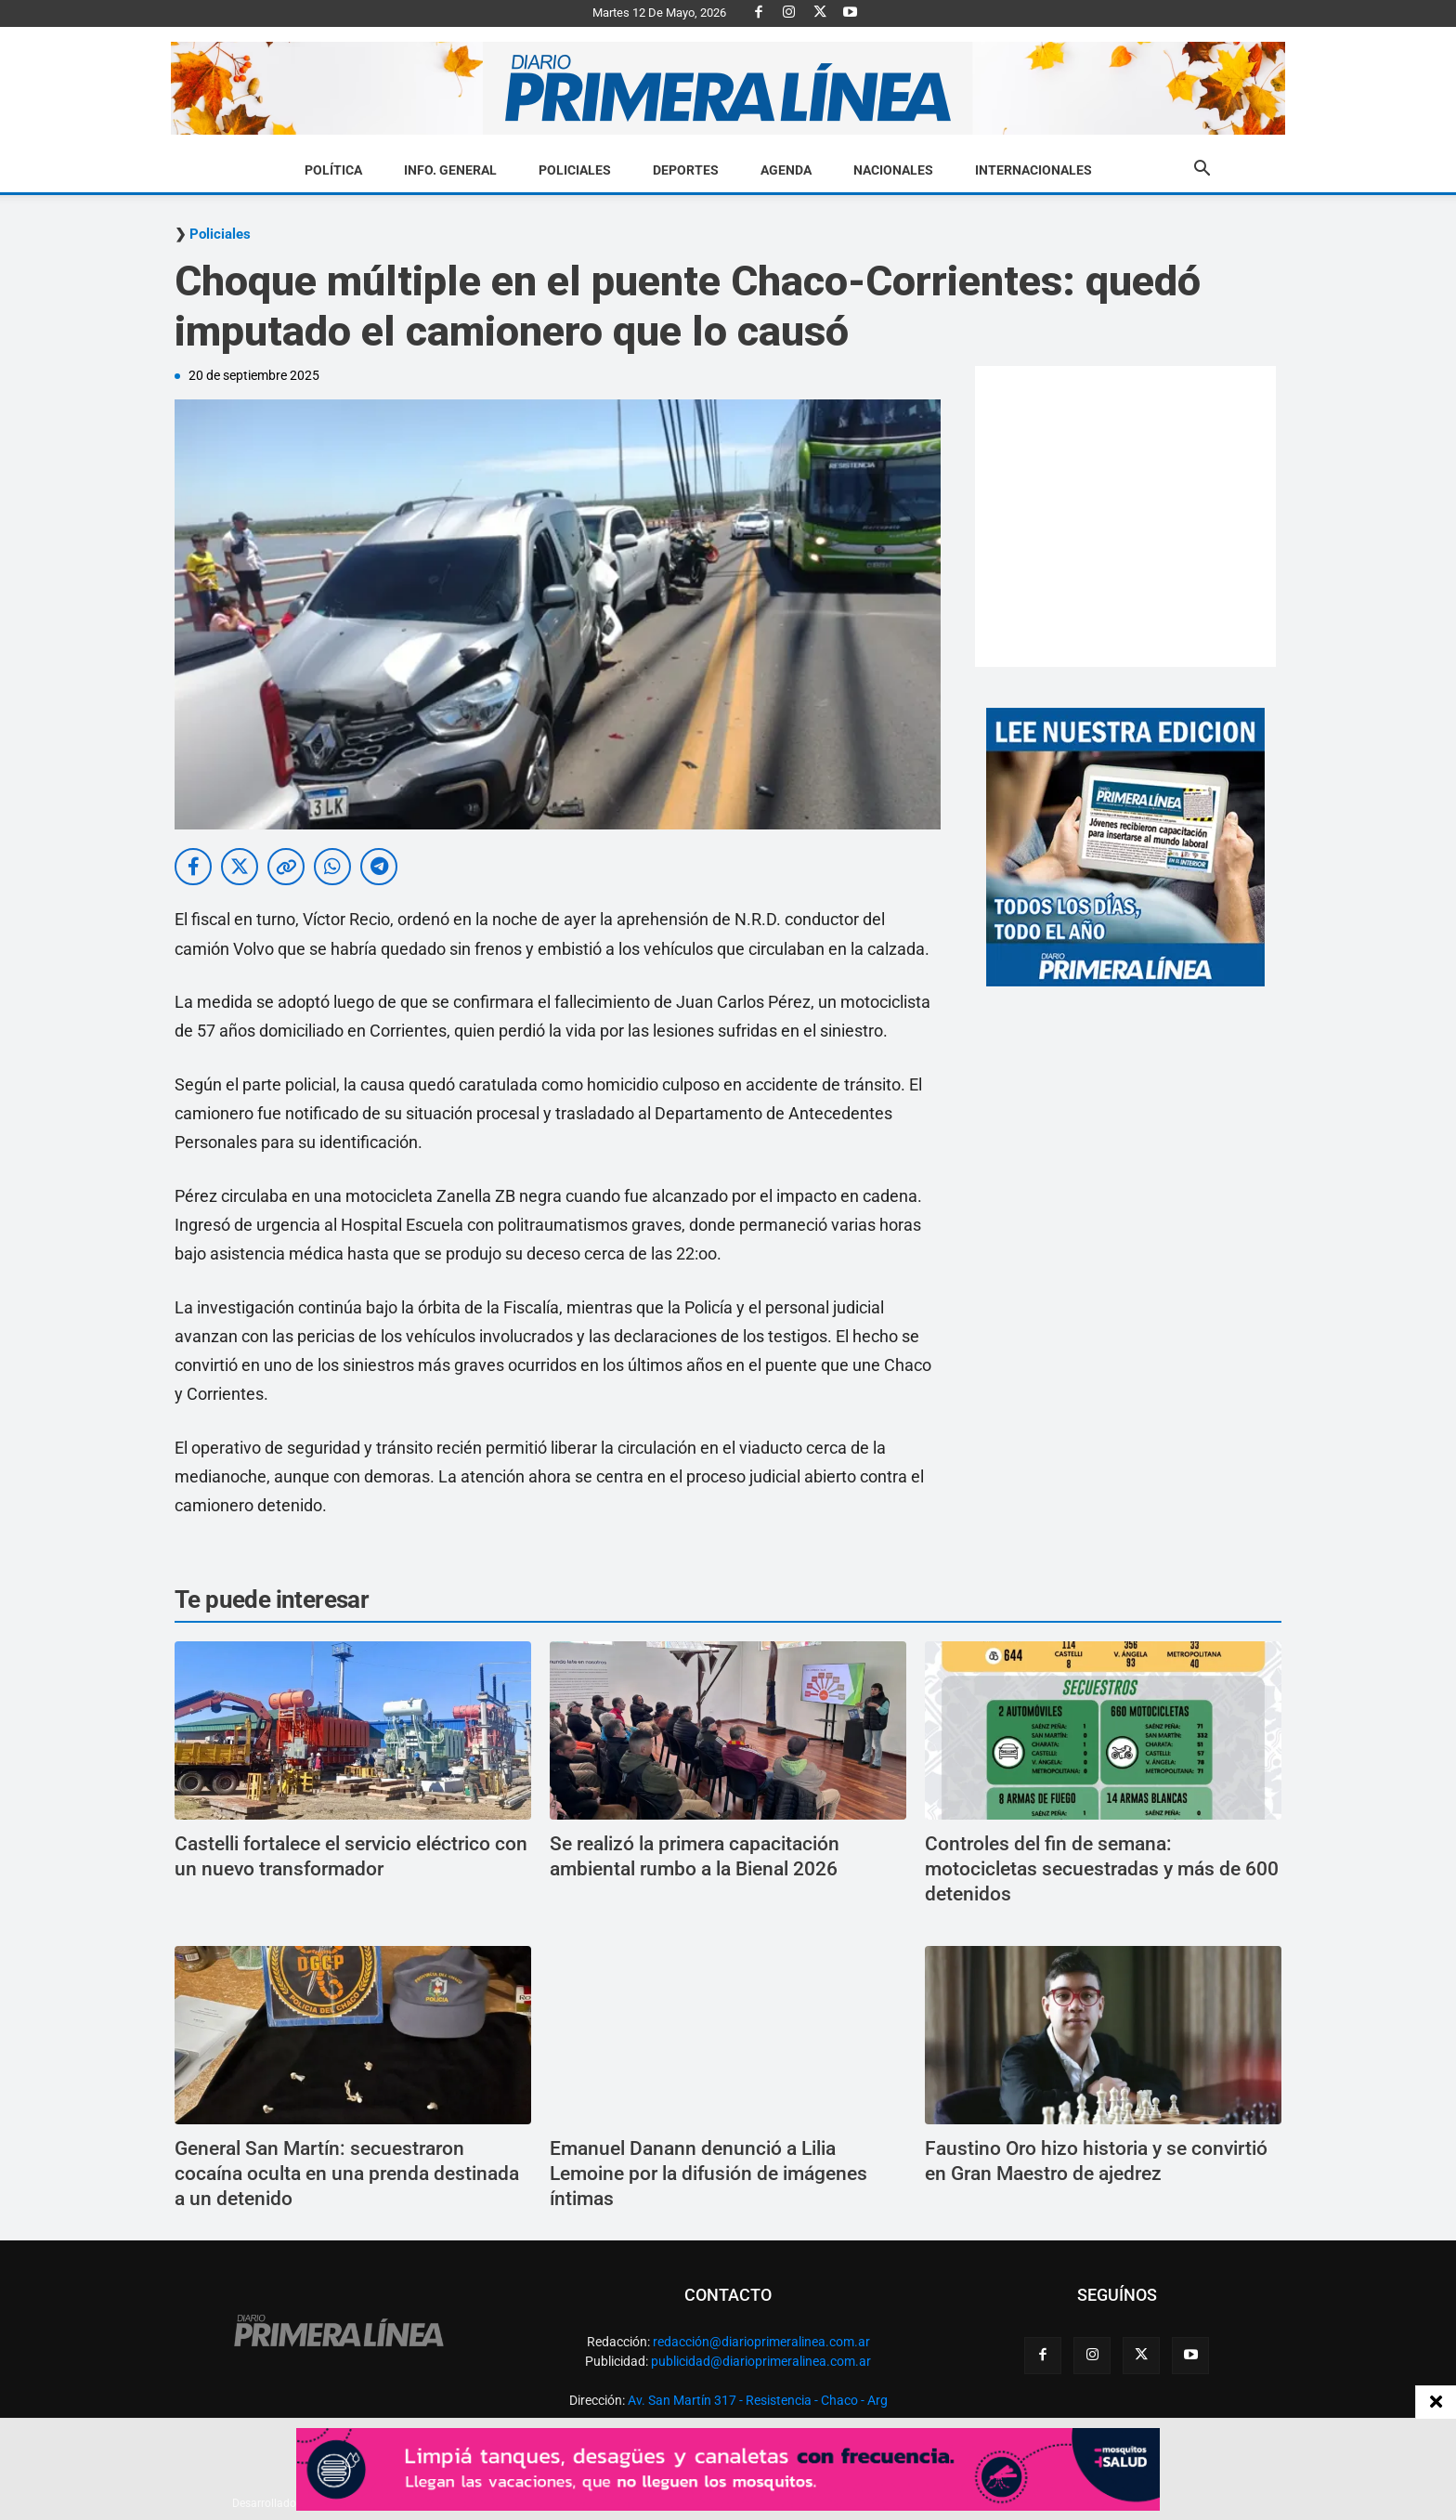 Image resolution: width=1456 pixels, height=2520 pixels. What do you see at coordinates (450, 170) in the screenshot?
I see `Info. General` at bounding box center [450, 170].